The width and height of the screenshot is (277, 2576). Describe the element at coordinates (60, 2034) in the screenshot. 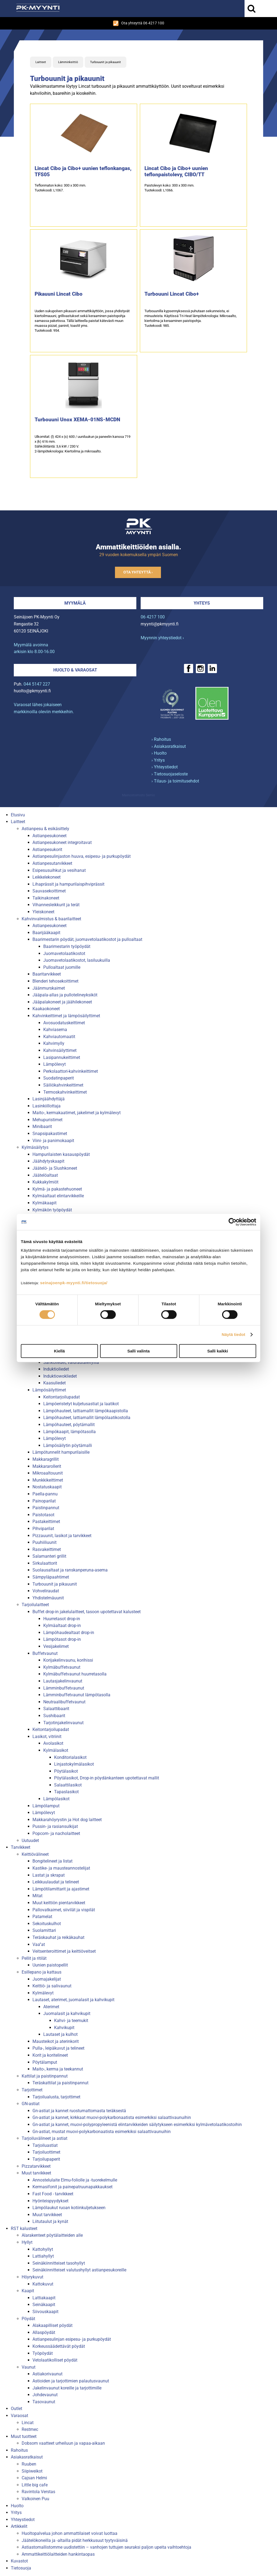

I see `Lautaset ja kulhot` at that location.